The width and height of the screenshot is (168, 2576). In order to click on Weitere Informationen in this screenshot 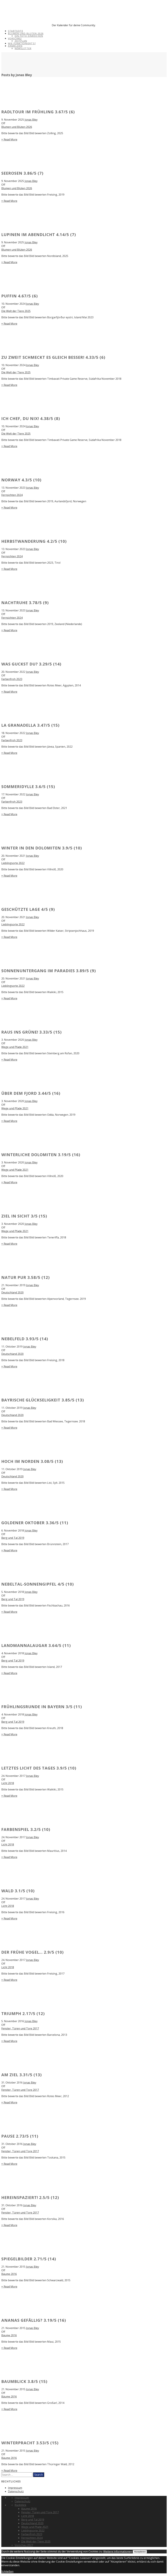, I will do `click(117, 2551)`.